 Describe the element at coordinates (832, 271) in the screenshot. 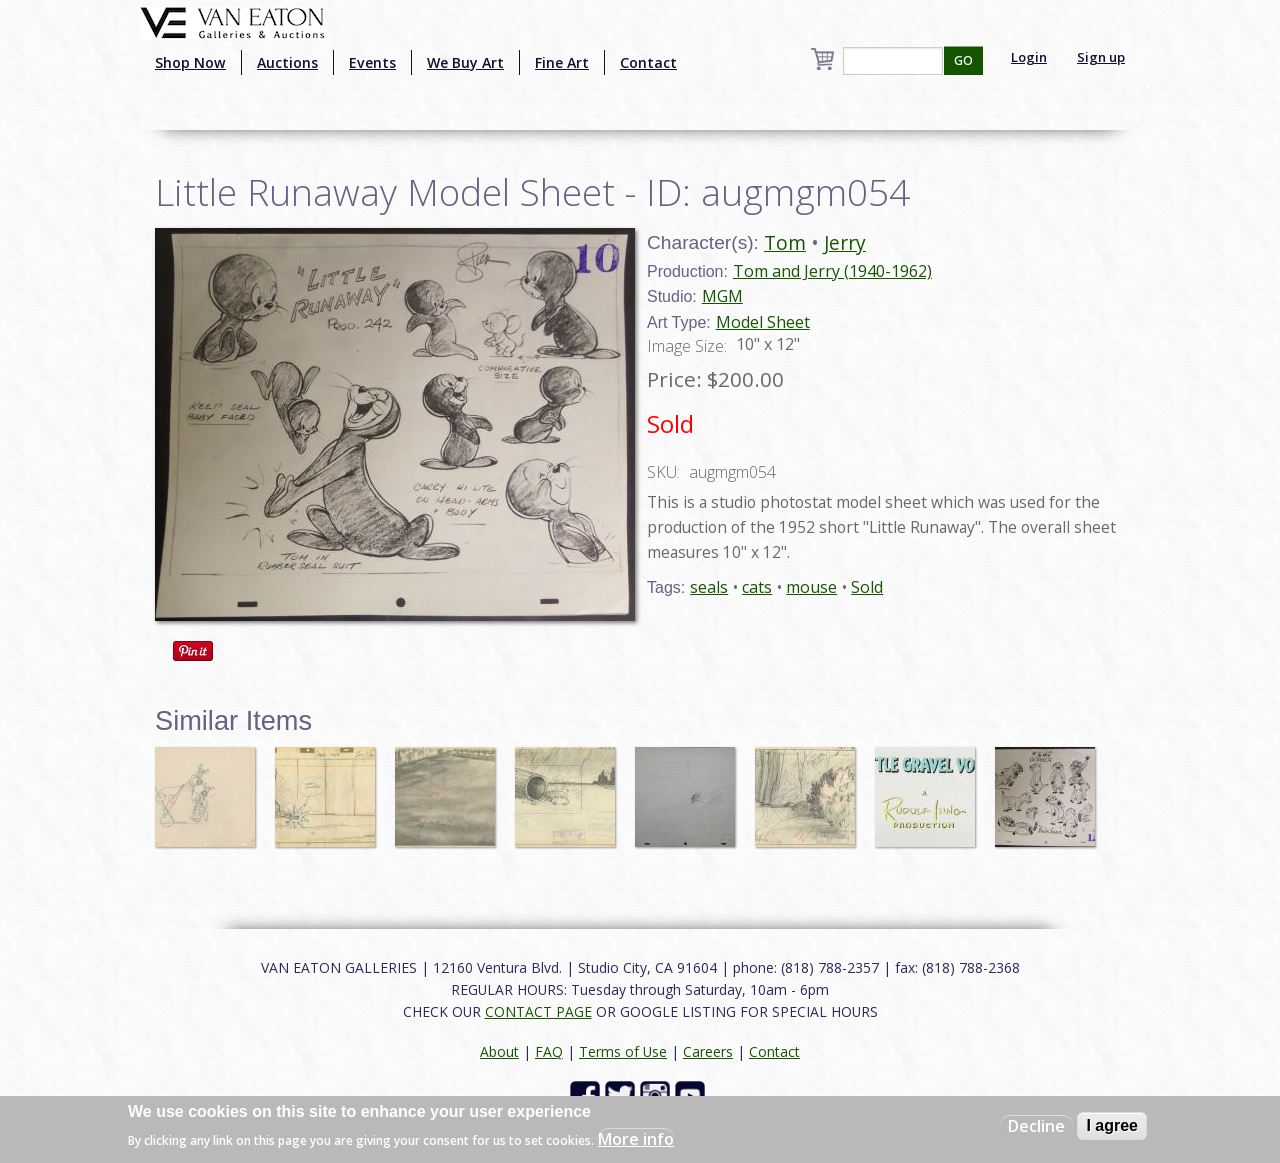

I see `Tom and Jerry (1940-1962)` at that location.